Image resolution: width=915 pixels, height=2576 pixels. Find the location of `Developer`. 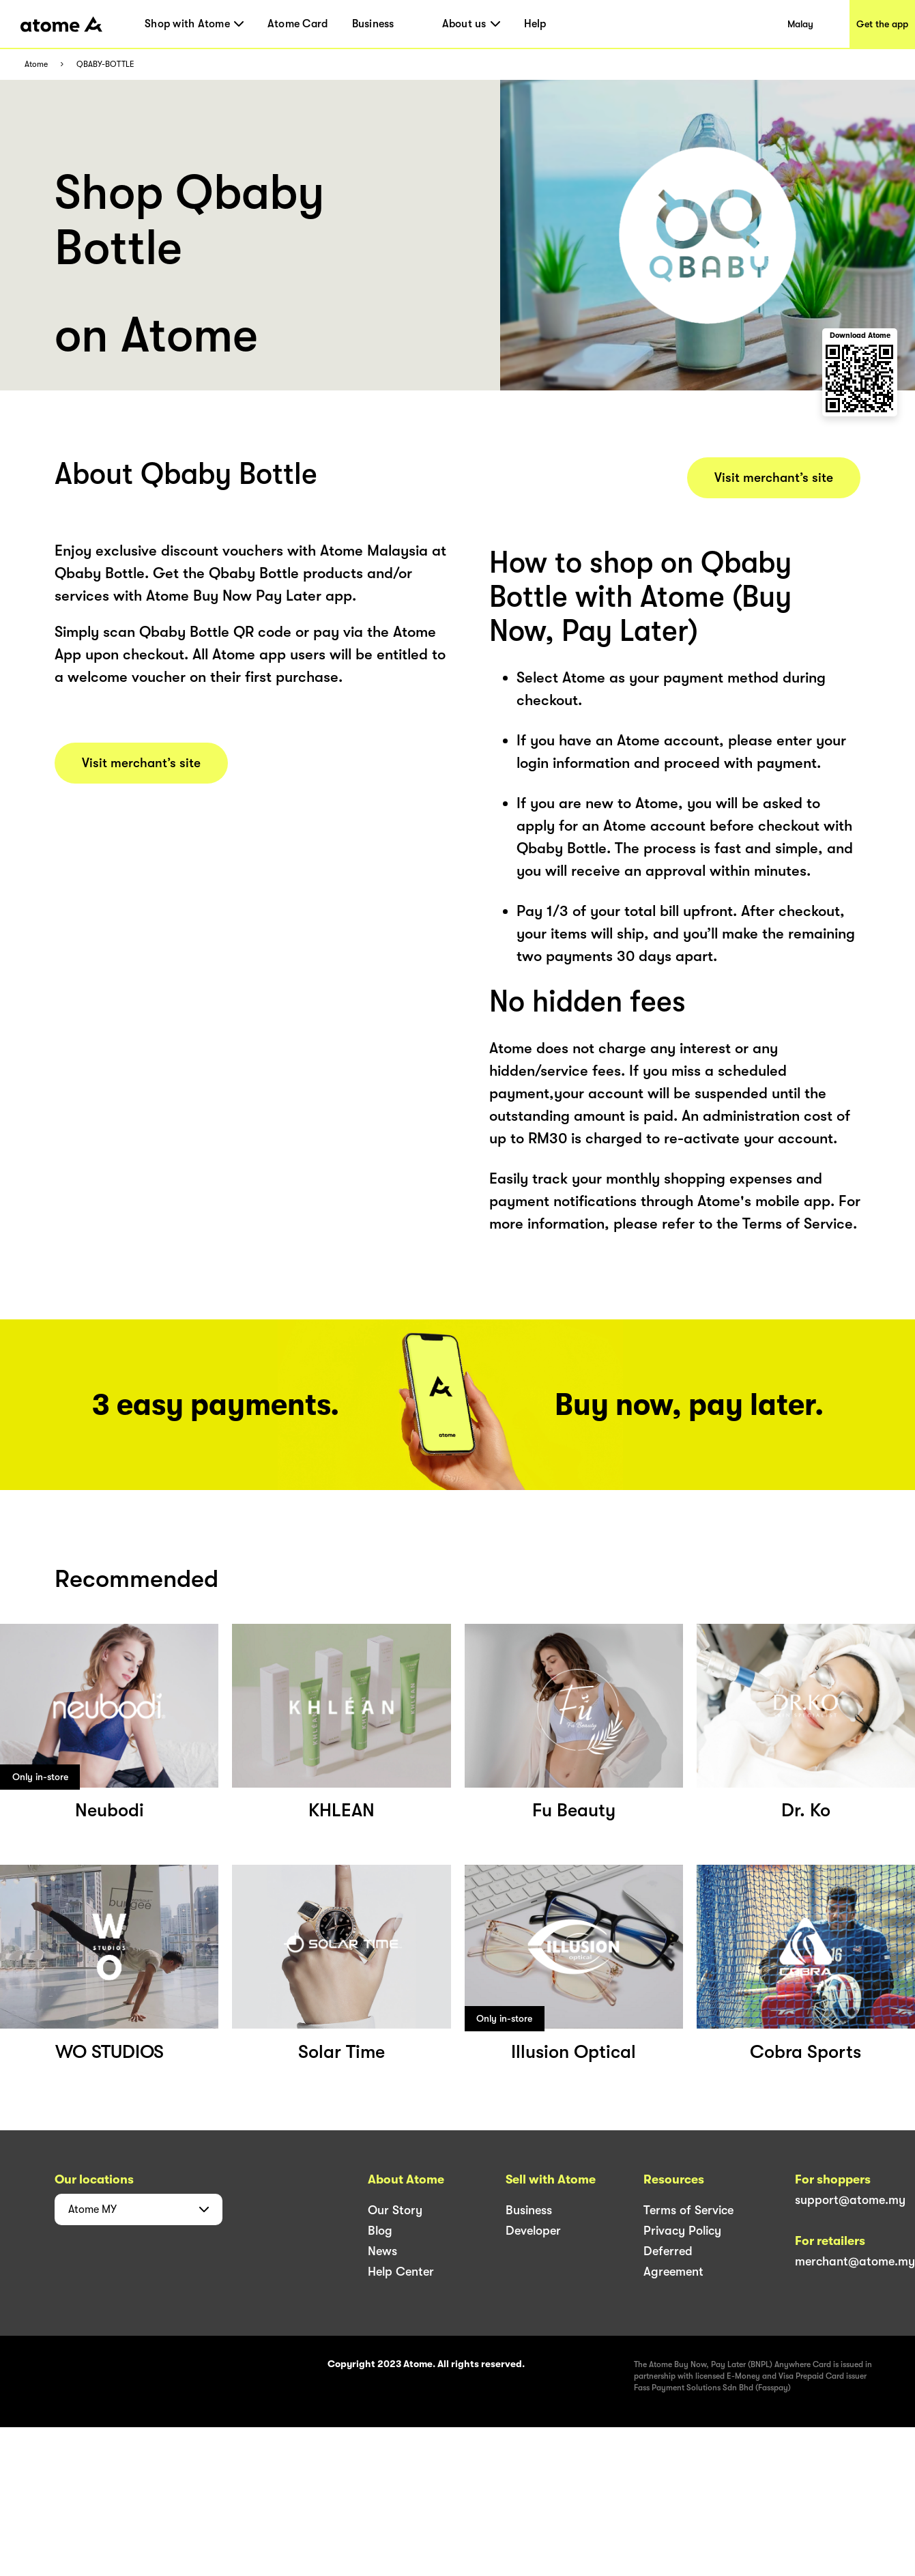

Developer is located at coordinates (533, 2230).